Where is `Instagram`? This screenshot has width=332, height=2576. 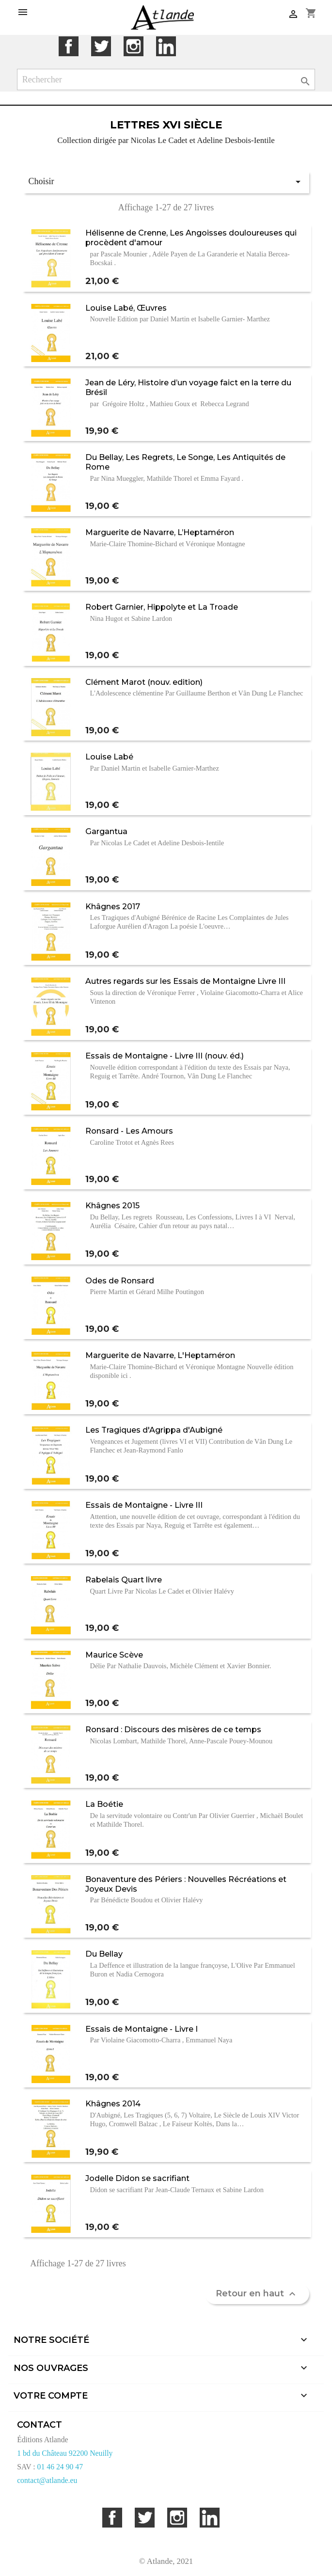
Instagram is located at coordinates (133, 46).